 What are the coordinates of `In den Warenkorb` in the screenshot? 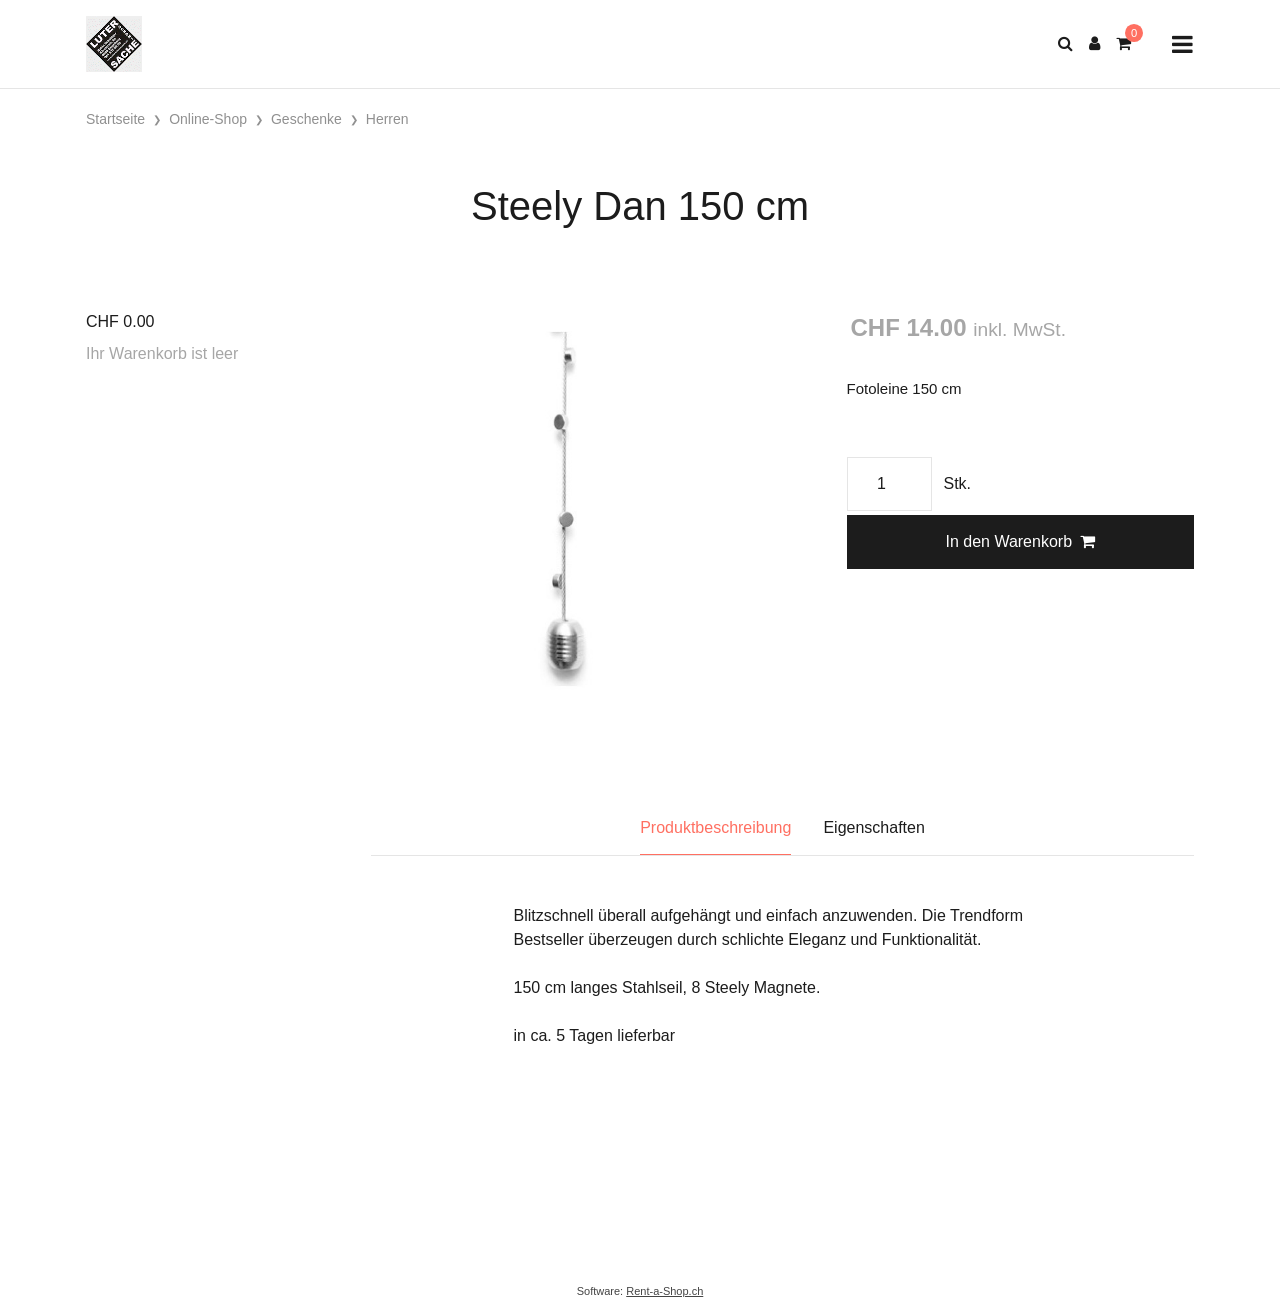 It's located at (1020, 541).